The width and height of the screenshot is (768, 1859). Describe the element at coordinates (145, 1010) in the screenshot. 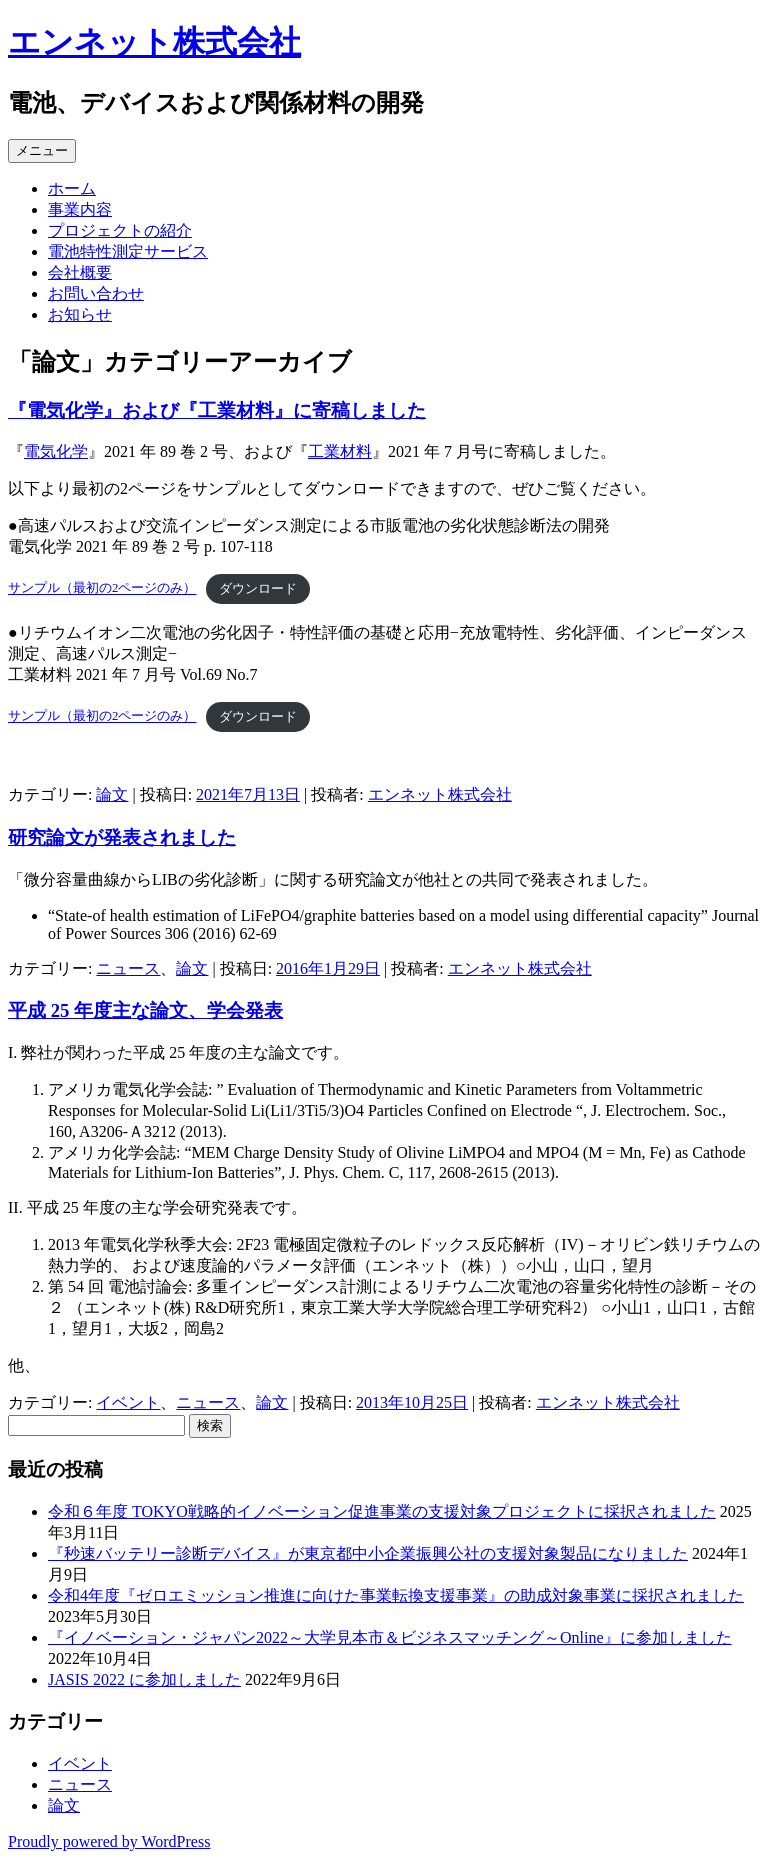

I see `平成 25 年度主な論文、学会発表` at that location.